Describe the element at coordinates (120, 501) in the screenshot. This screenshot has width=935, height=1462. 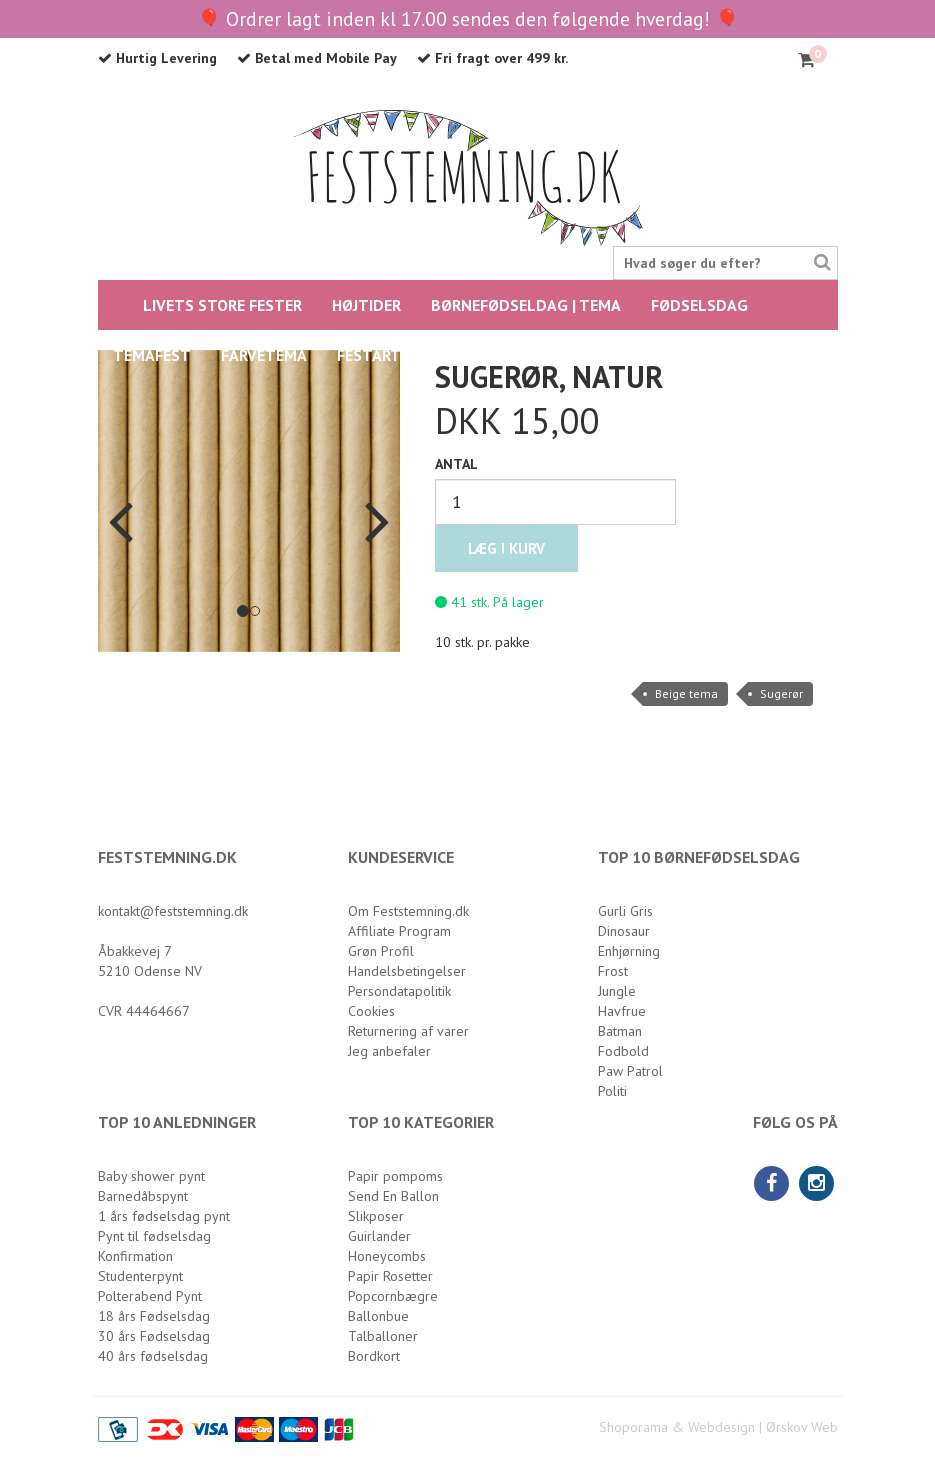
I see `[button]` at that location.